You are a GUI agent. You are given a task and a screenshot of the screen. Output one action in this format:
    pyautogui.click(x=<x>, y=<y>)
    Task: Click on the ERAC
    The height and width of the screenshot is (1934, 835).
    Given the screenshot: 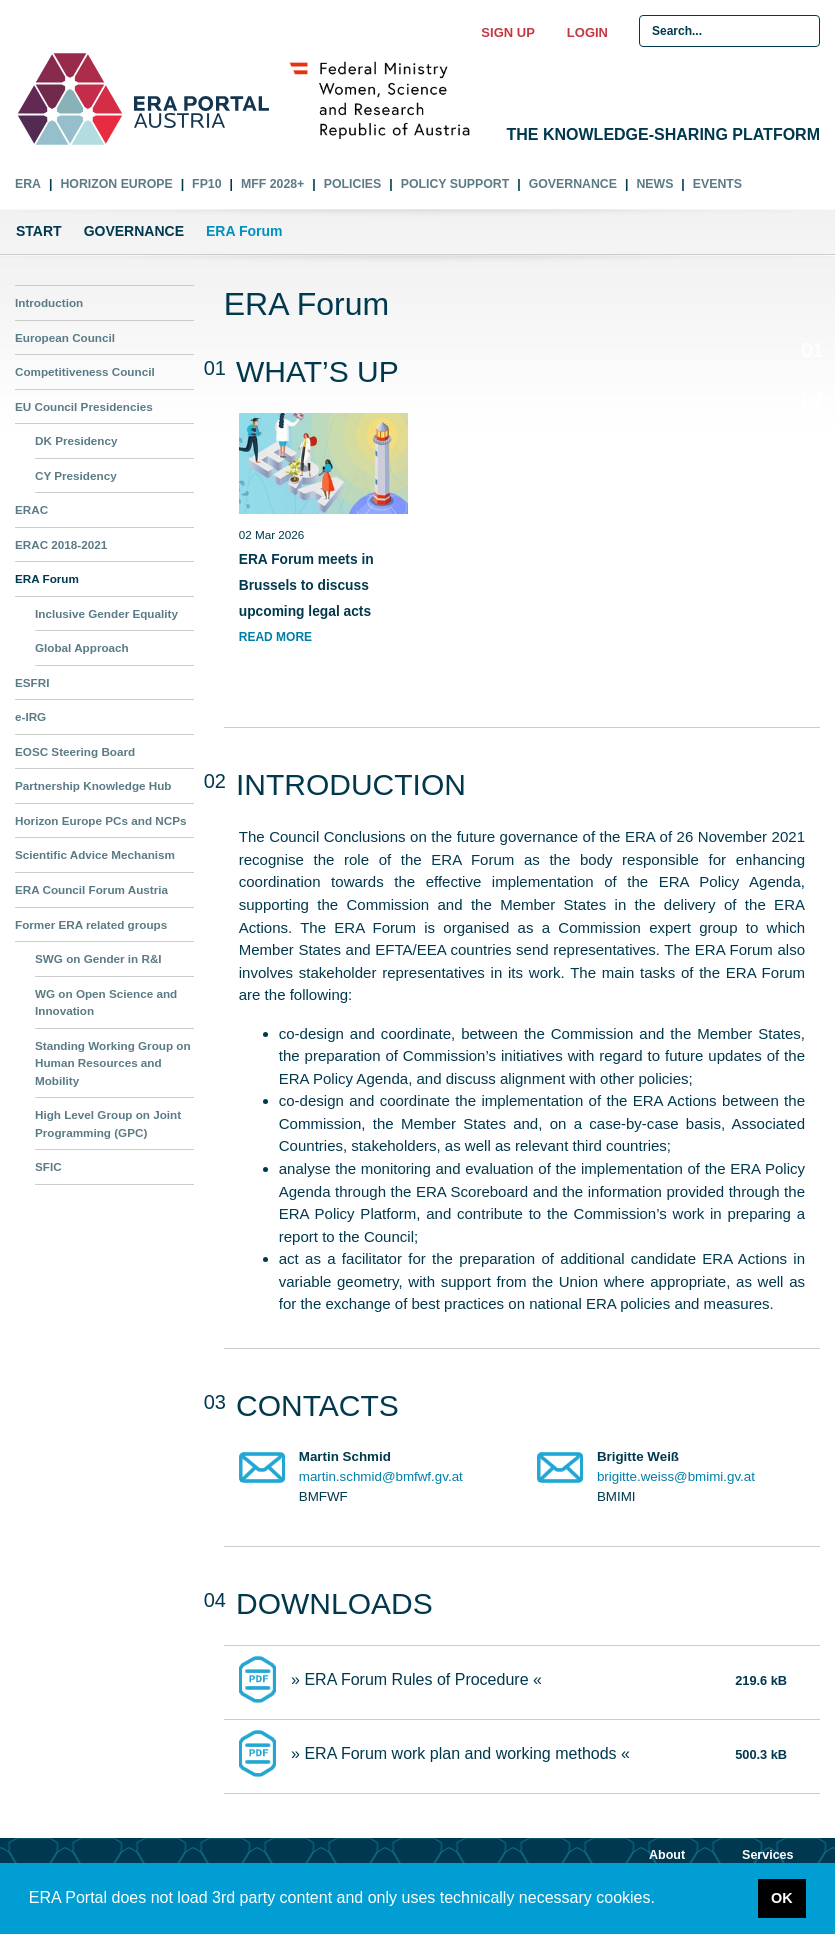 What is the action you would take?
    pyautogui.click(x=31, y=509)
    